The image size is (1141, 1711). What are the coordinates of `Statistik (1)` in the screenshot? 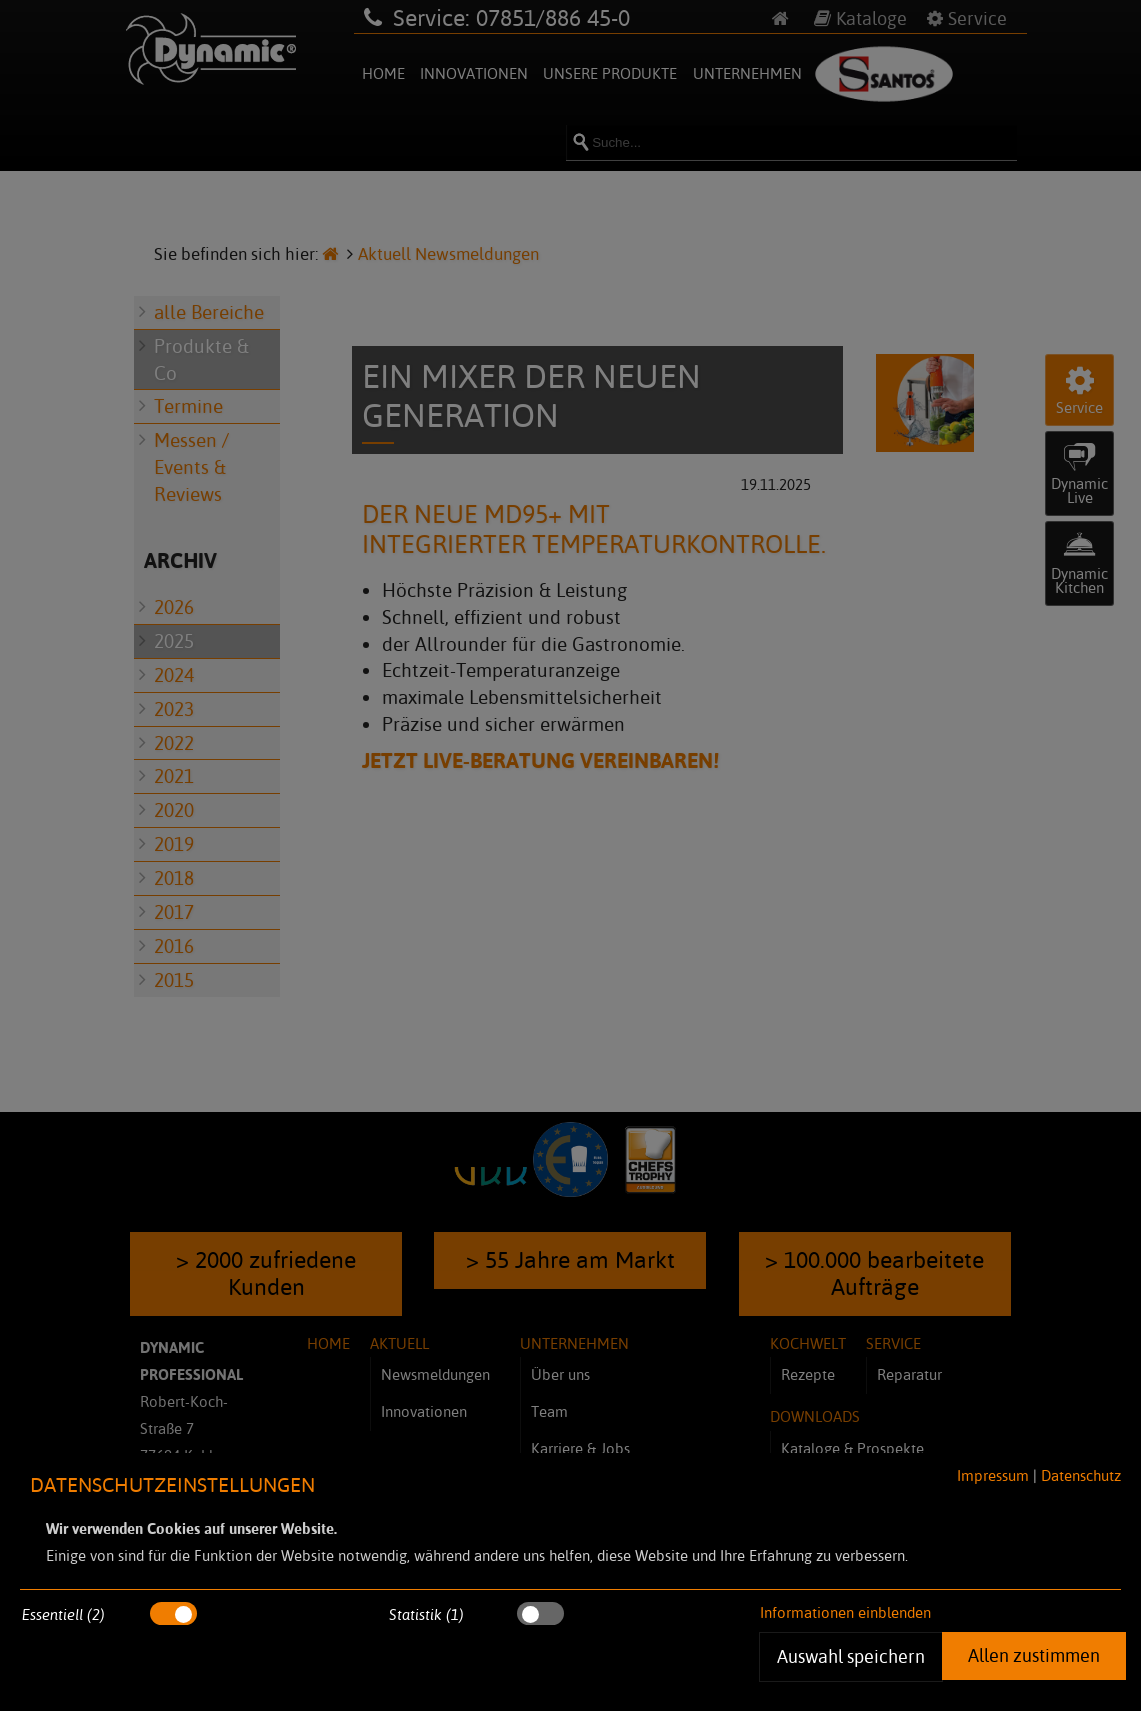 It's located at (426, 1614).